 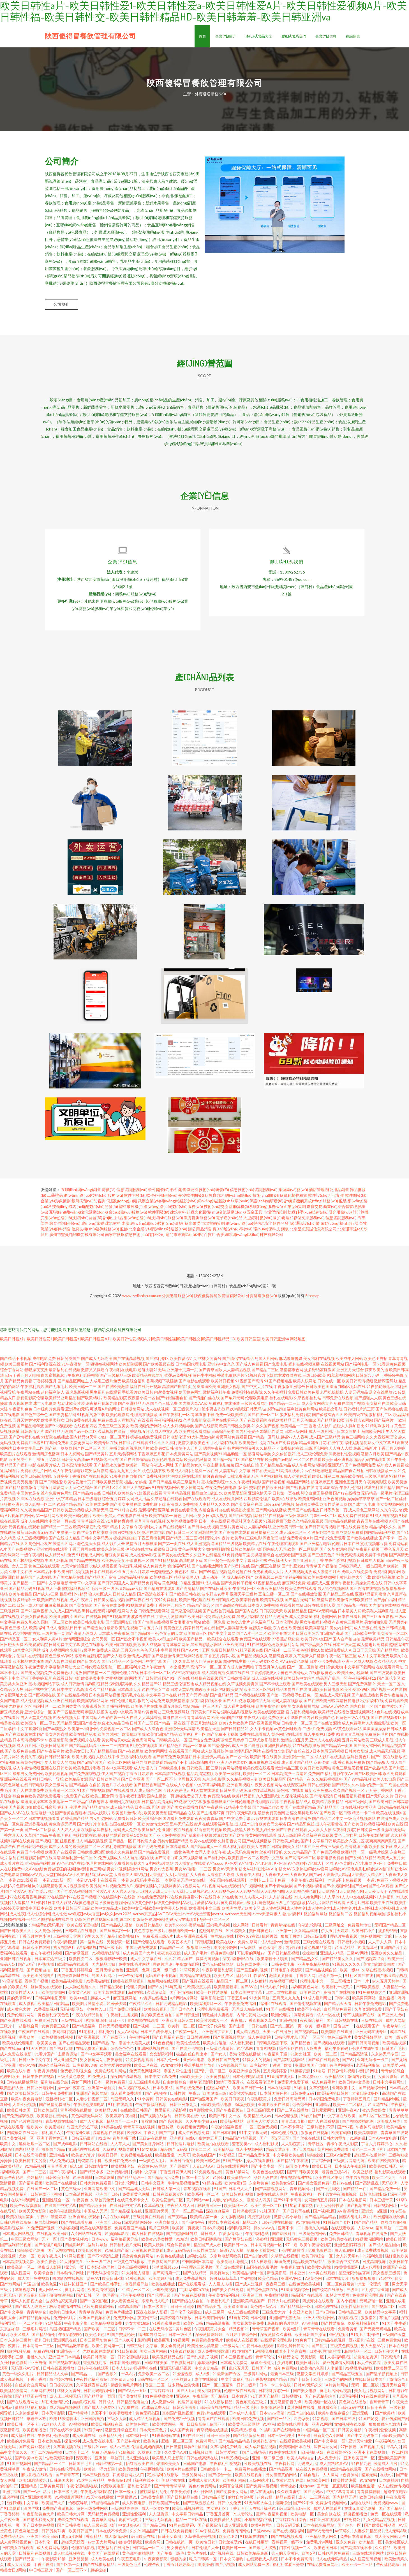 I want to click on 成人三级经典电影, so click(x=247, y=1748).